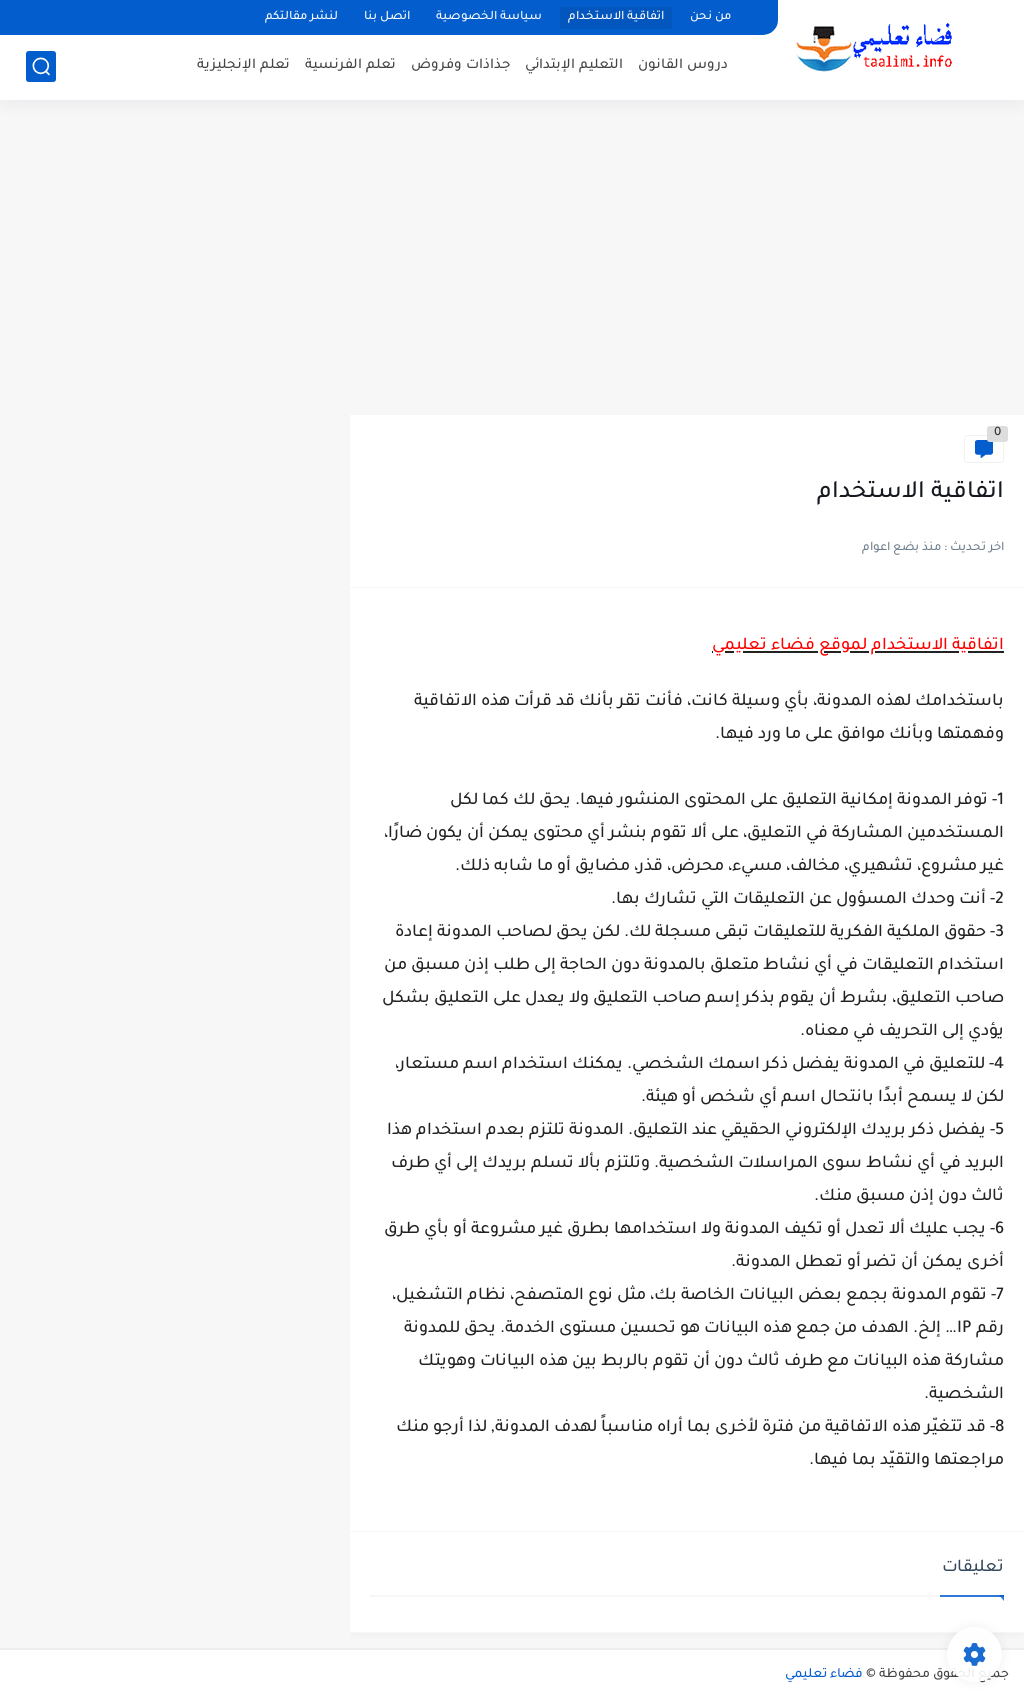 This screenshot has width=1024, height=1702. What do you see at coordinates (616, 17) in the screenshot?
I see `اتفاقية الاستخدام` at bounding box center [616, 17].